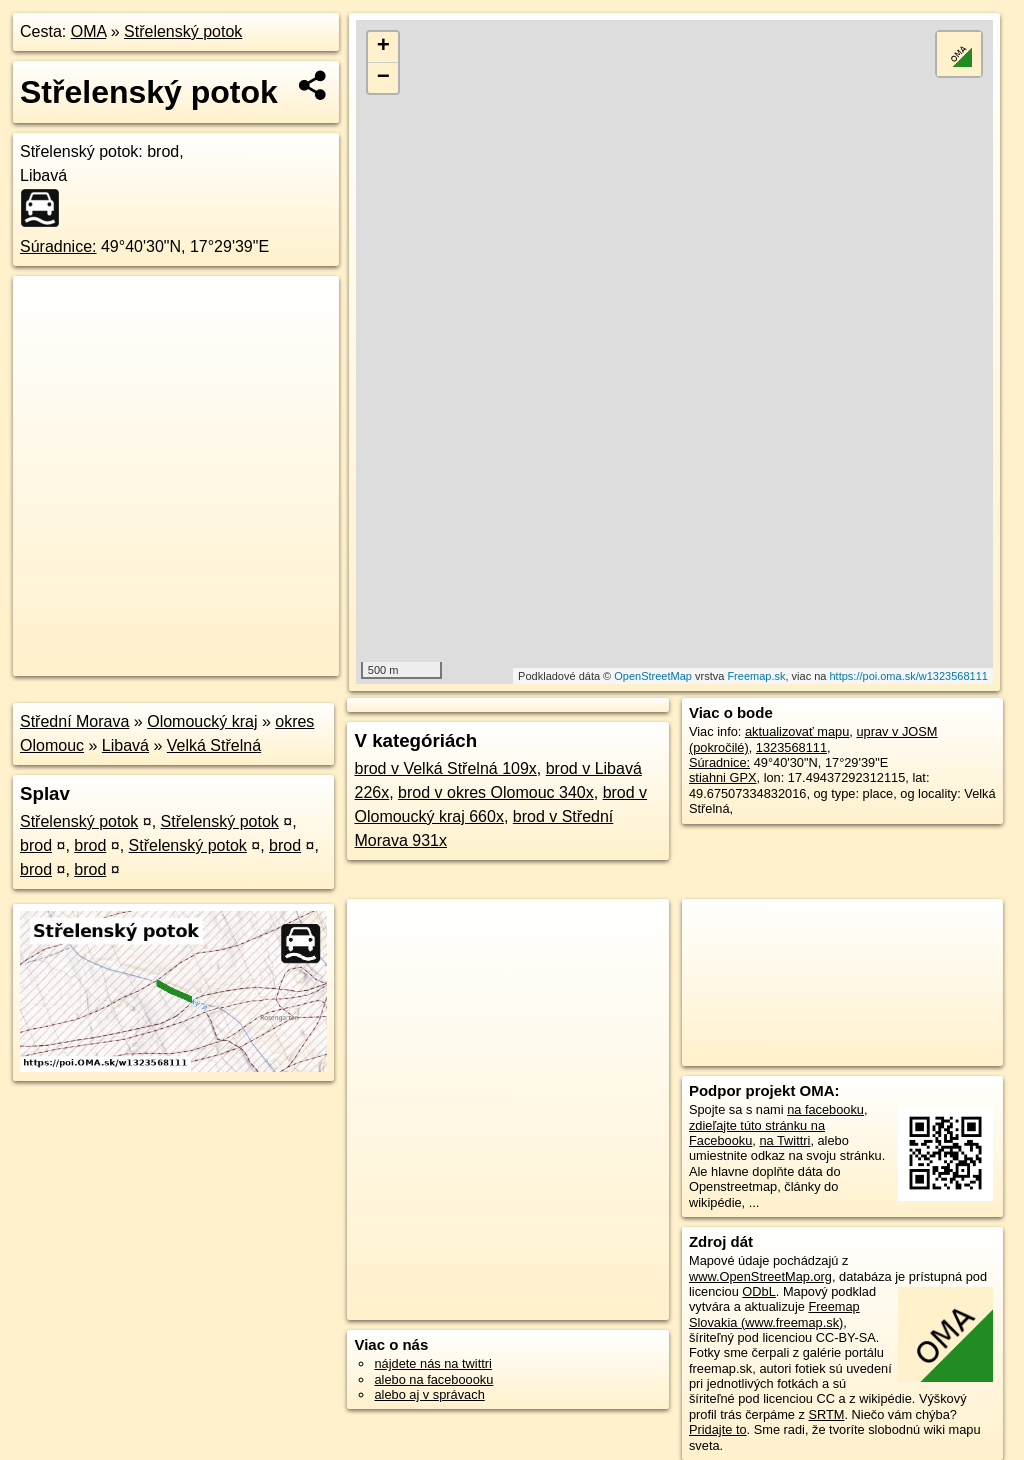 This screenshot has height=1460, width=1024. What do you see at coordinates (825, 1109) in the screenshot?
I see `na facebooku` at bounding box center [825, 1109].